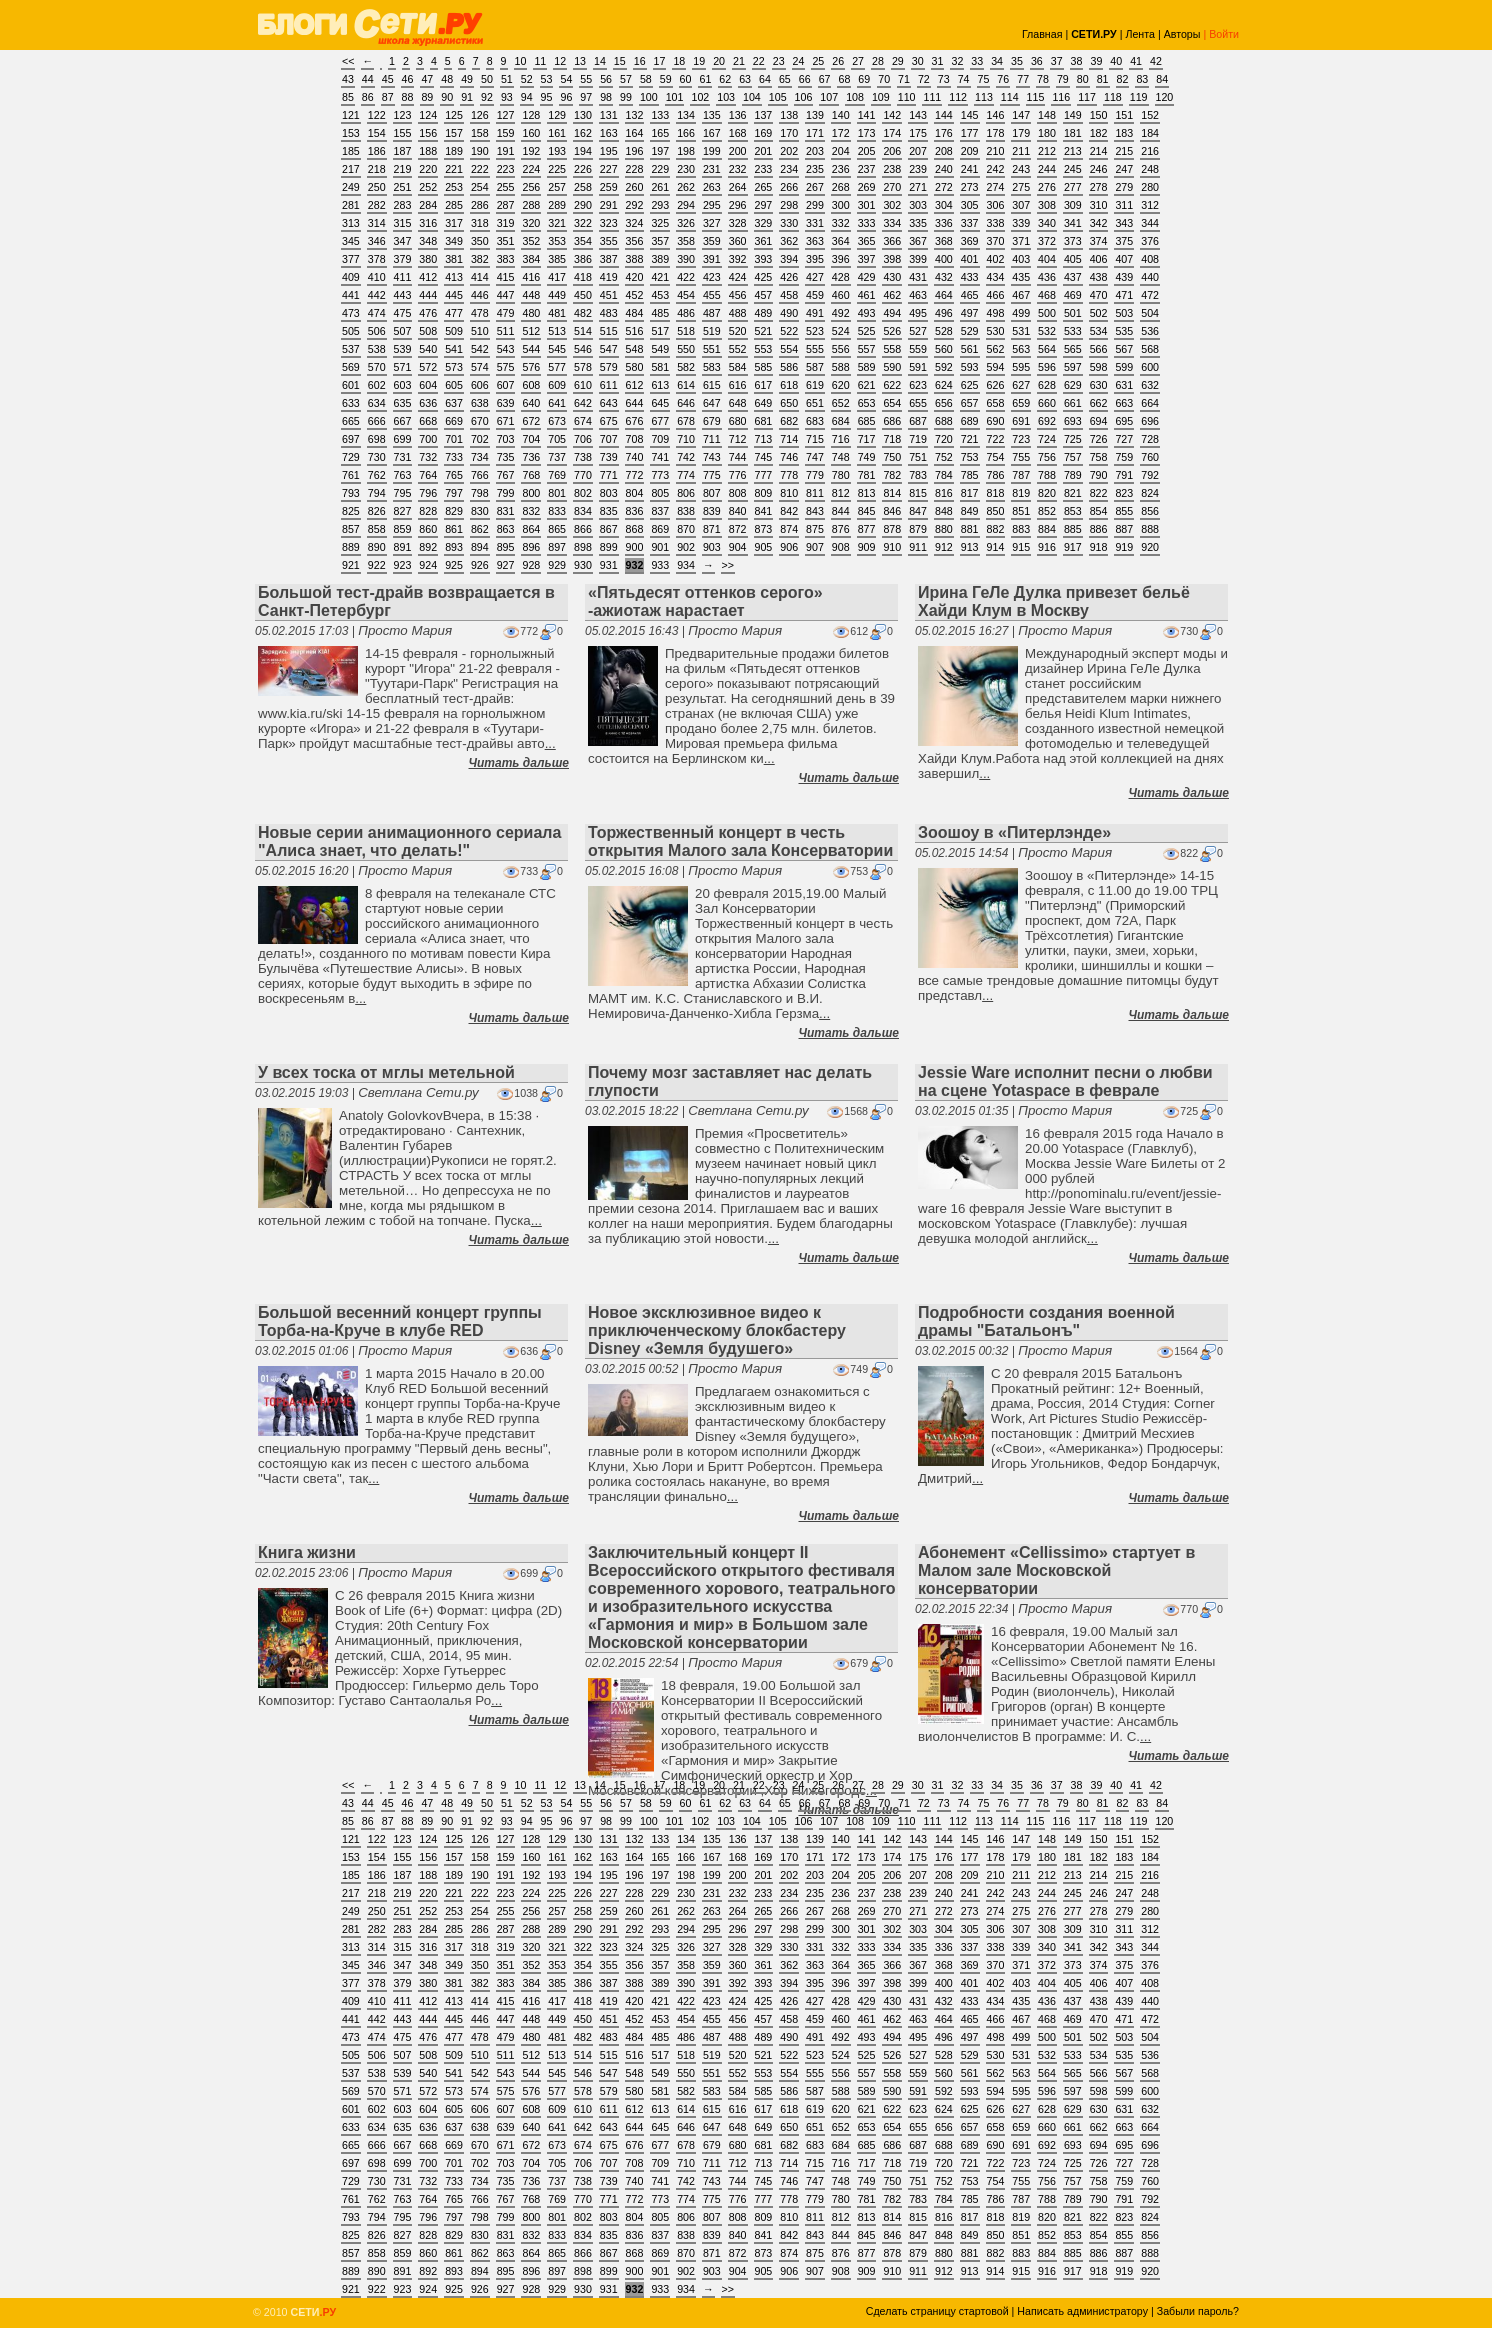 The image size is (1492, 2328). Describe the element at coordinates (377, 565) in the screenshot. I see `922` at that location.